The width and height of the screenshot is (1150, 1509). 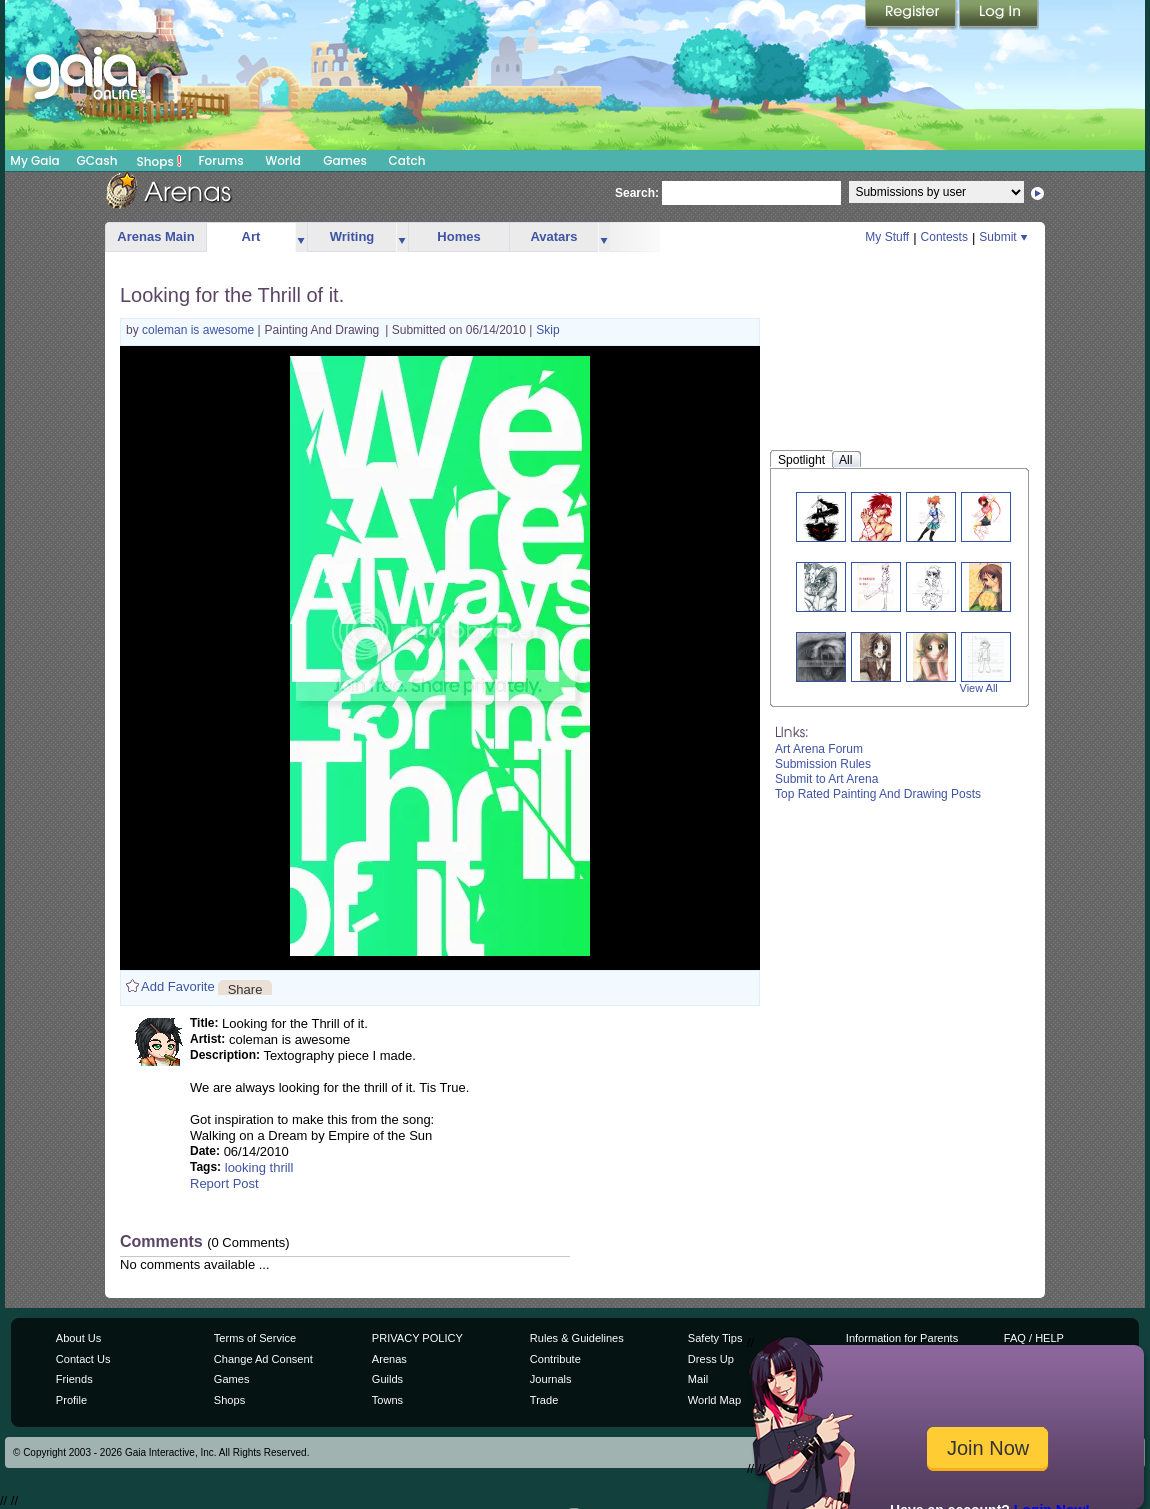 I want to click on Guilds, so click(x=387, y=1379).